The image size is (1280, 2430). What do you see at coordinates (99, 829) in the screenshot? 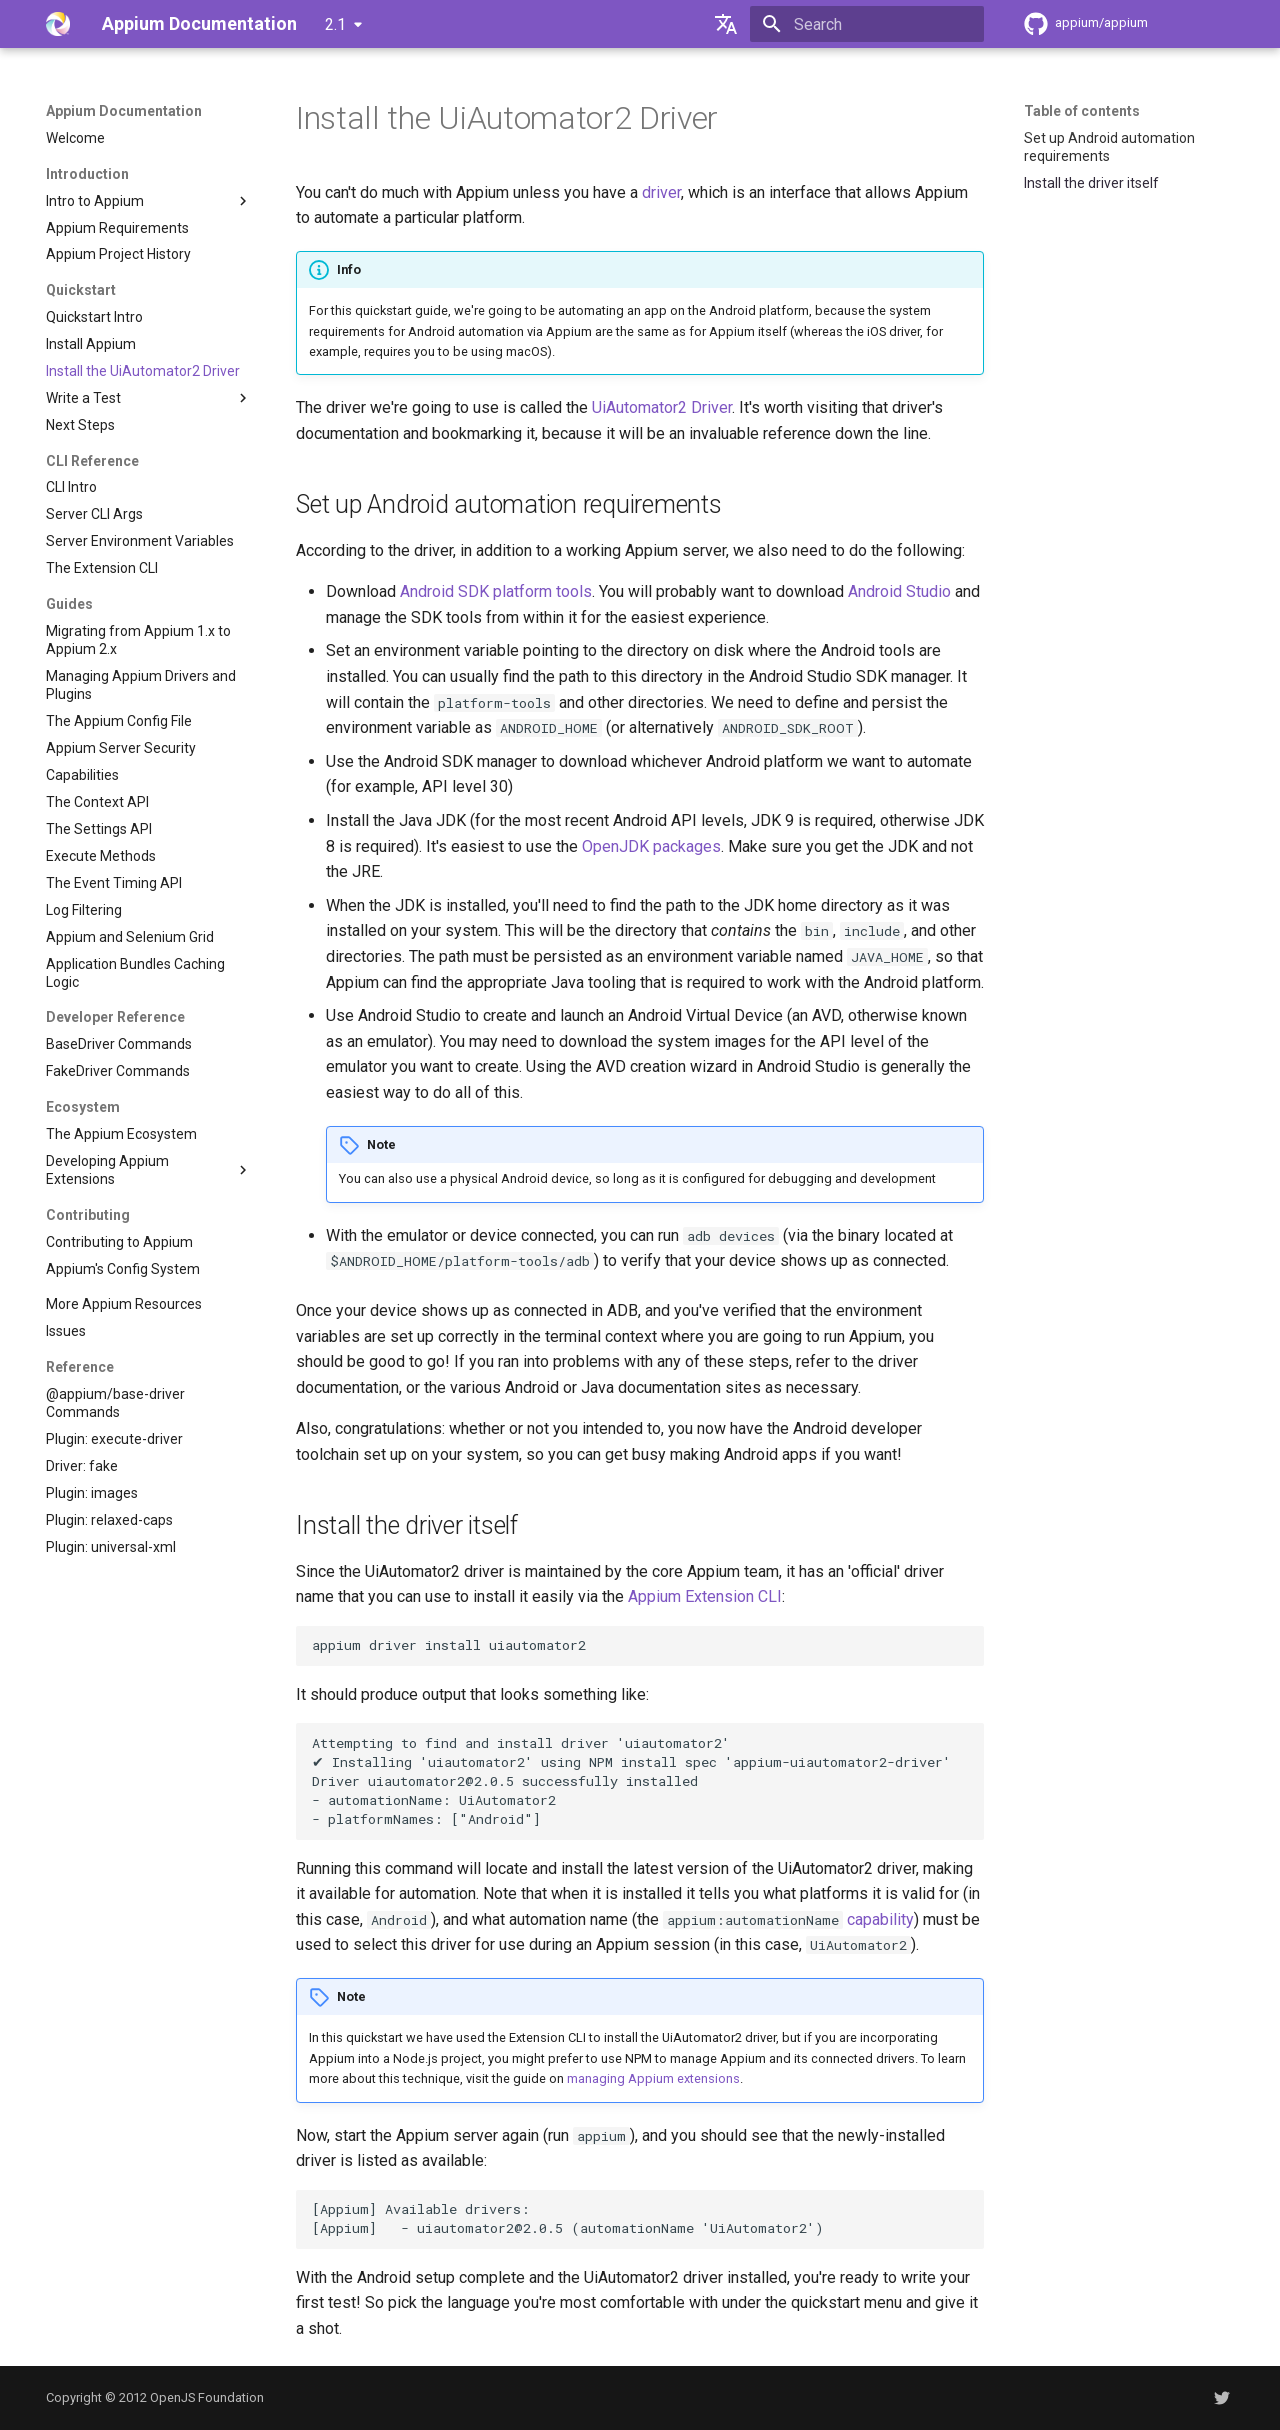
I see `The Settings API` at bounding box center [99, 829].